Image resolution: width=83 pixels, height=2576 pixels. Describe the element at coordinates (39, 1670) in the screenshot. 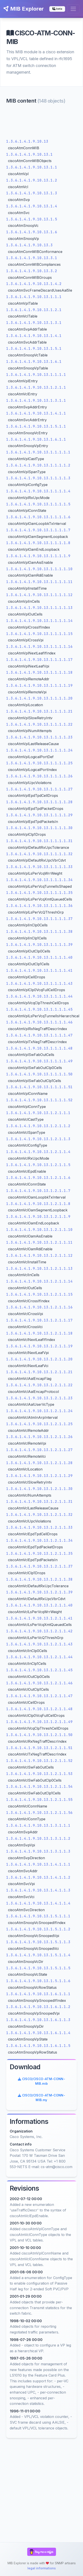

I see `1.3.6.1.4.1.9.10.13.1.2.1.1.45` at that location.